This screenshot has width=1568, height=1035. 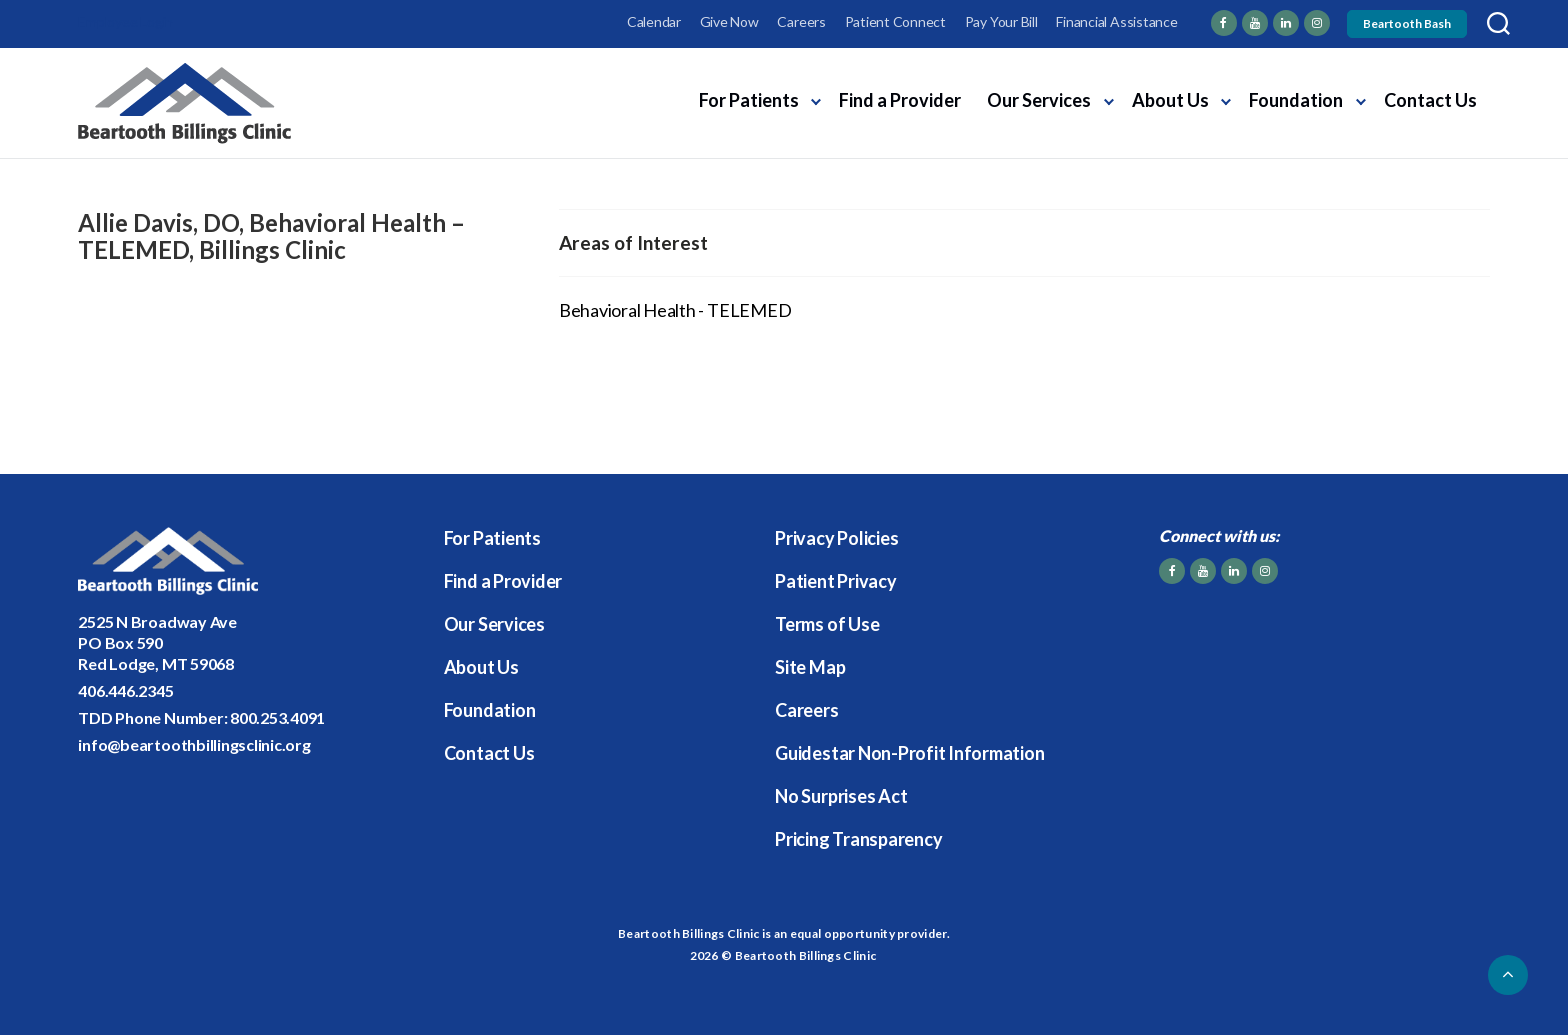 What do you see at coordinates (157, 642) in the screenshot?
I see `2525 N Broadway AvePO Box 590Red Lodge, MT 59068` at bounding box center [157, 642].